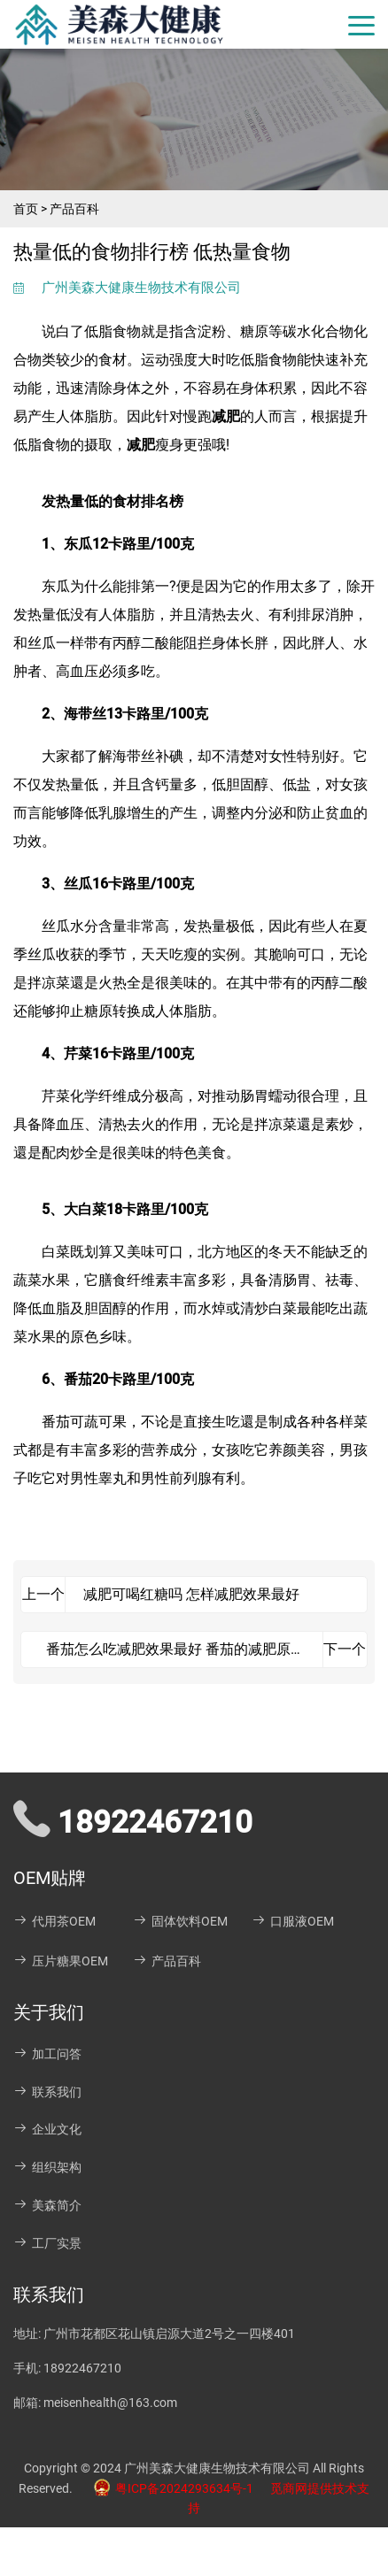 The height and width of the screenshot is (2576, 388). Describe the element at coordinates (54, 1921) in the screenshot. I see `代用茶OEM` at that location.